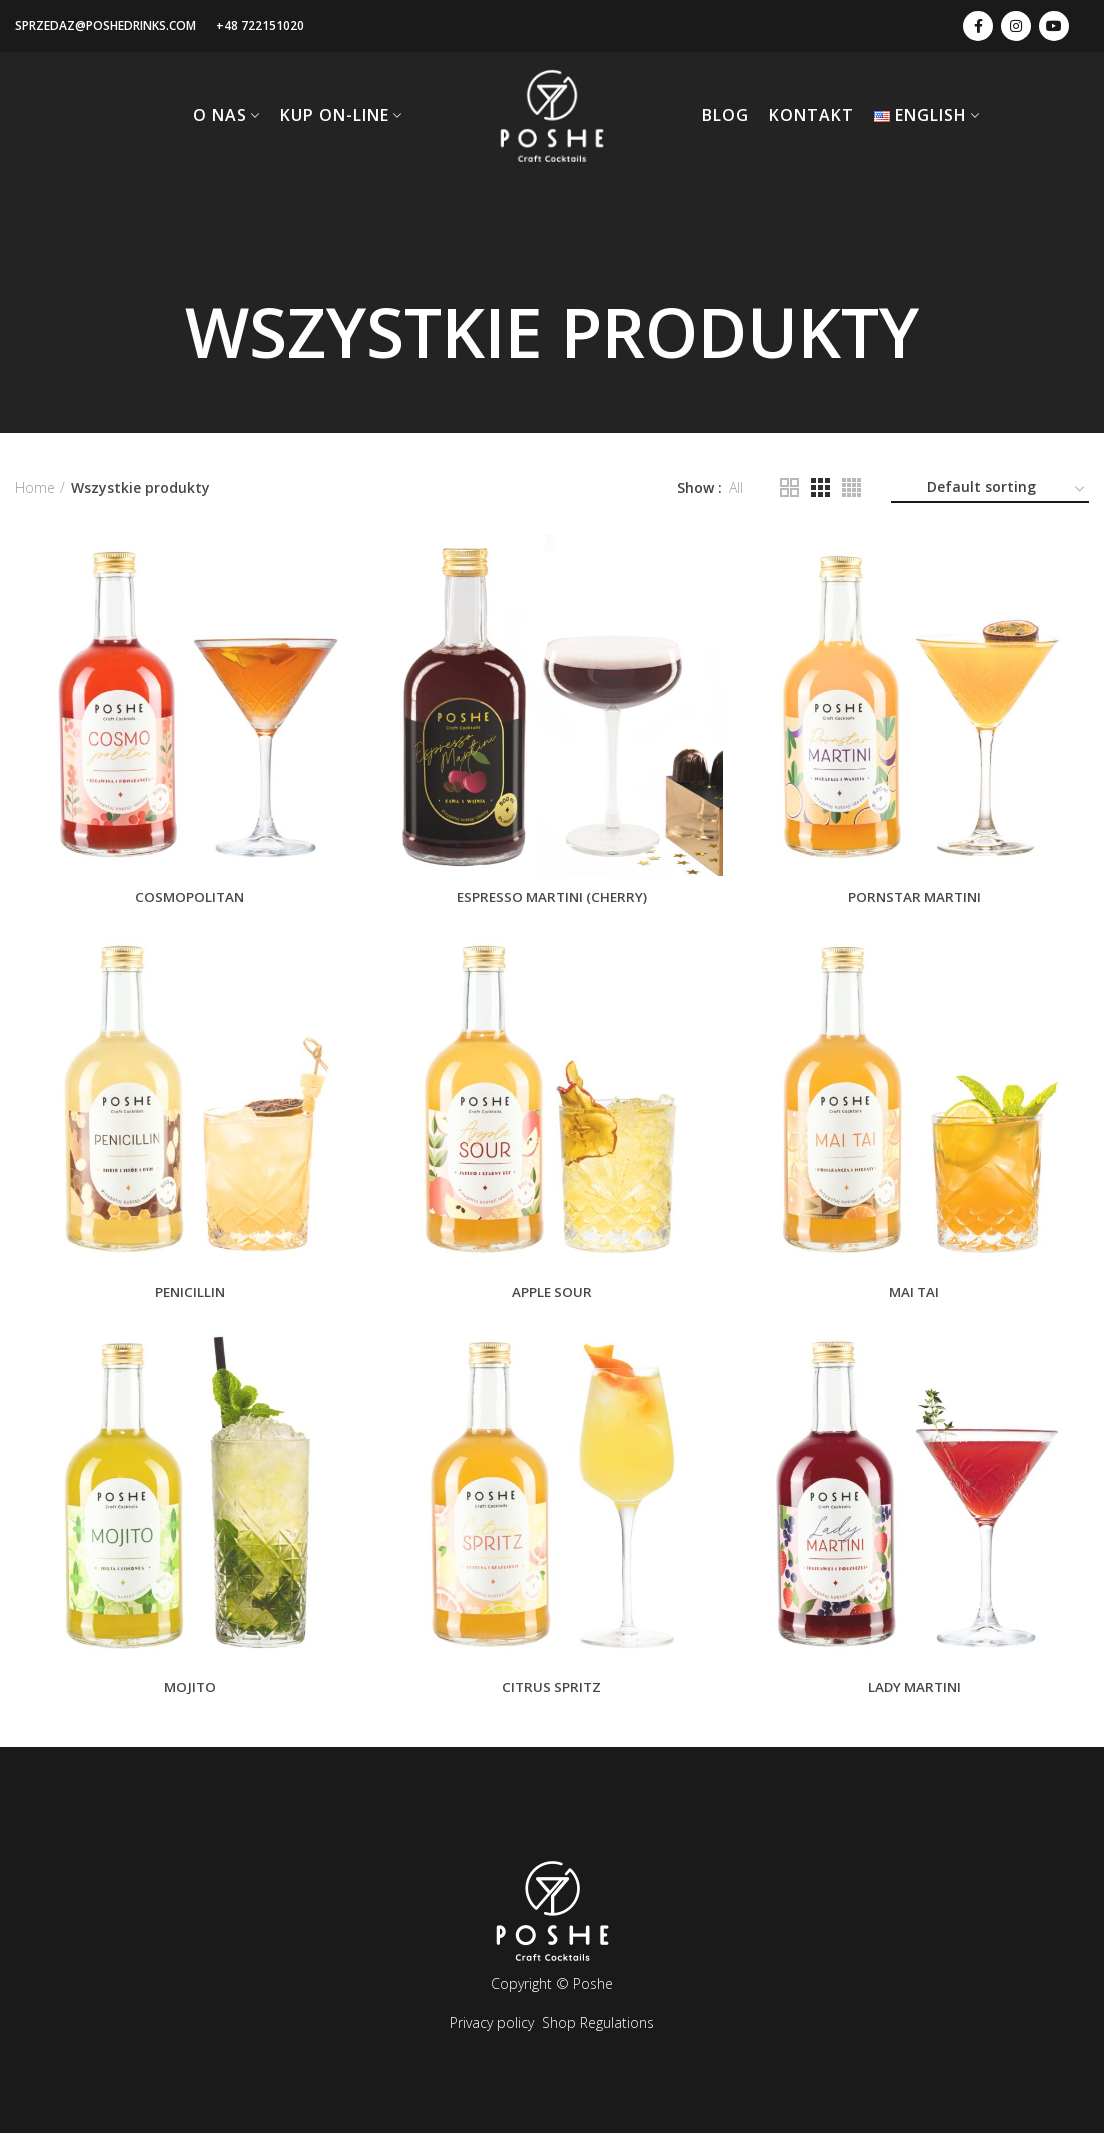  I want to click on PENICILLIN, so click(187, 1295).